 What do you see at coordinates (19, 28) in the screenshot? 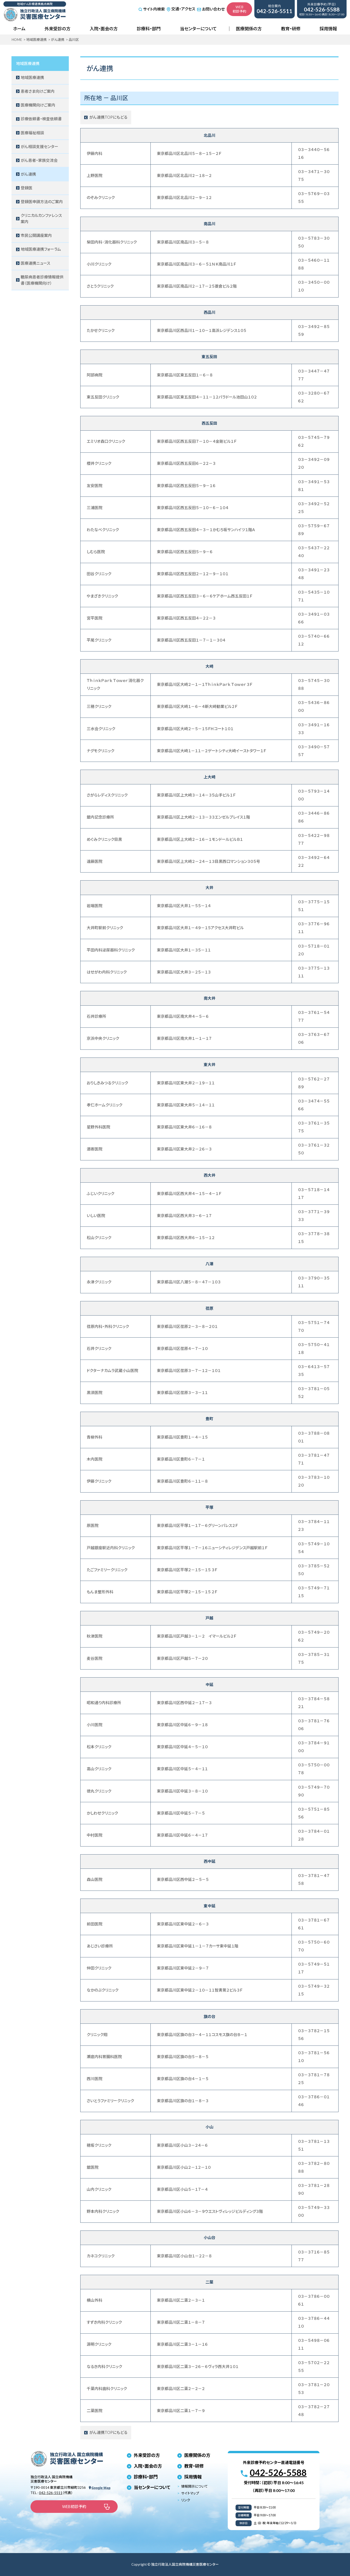
I see `ホーム` at bounding box center [19, 28].